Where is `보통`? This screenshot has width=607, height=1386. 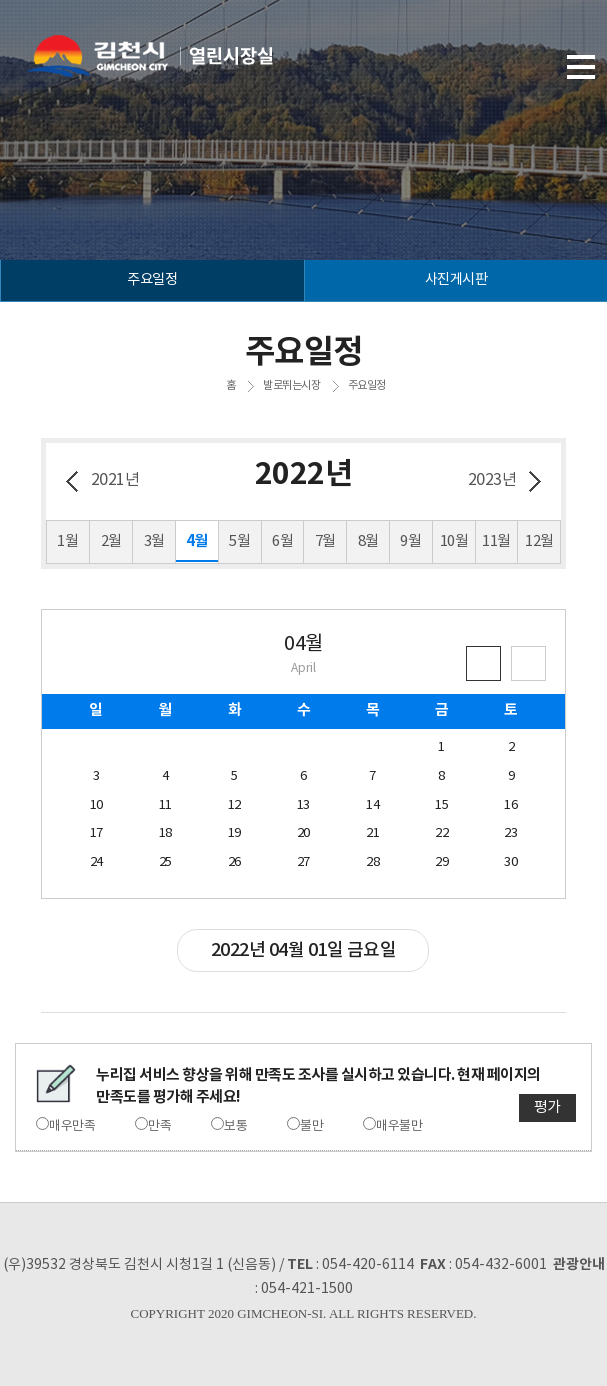 보통 is located at coordinates (235, 1126).